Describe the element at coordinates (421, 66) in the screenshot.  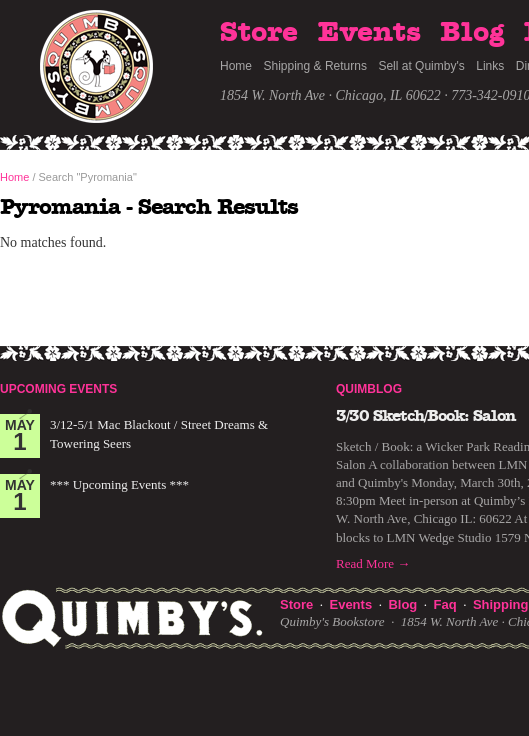
I see `Sell at Quimby's` at that location.